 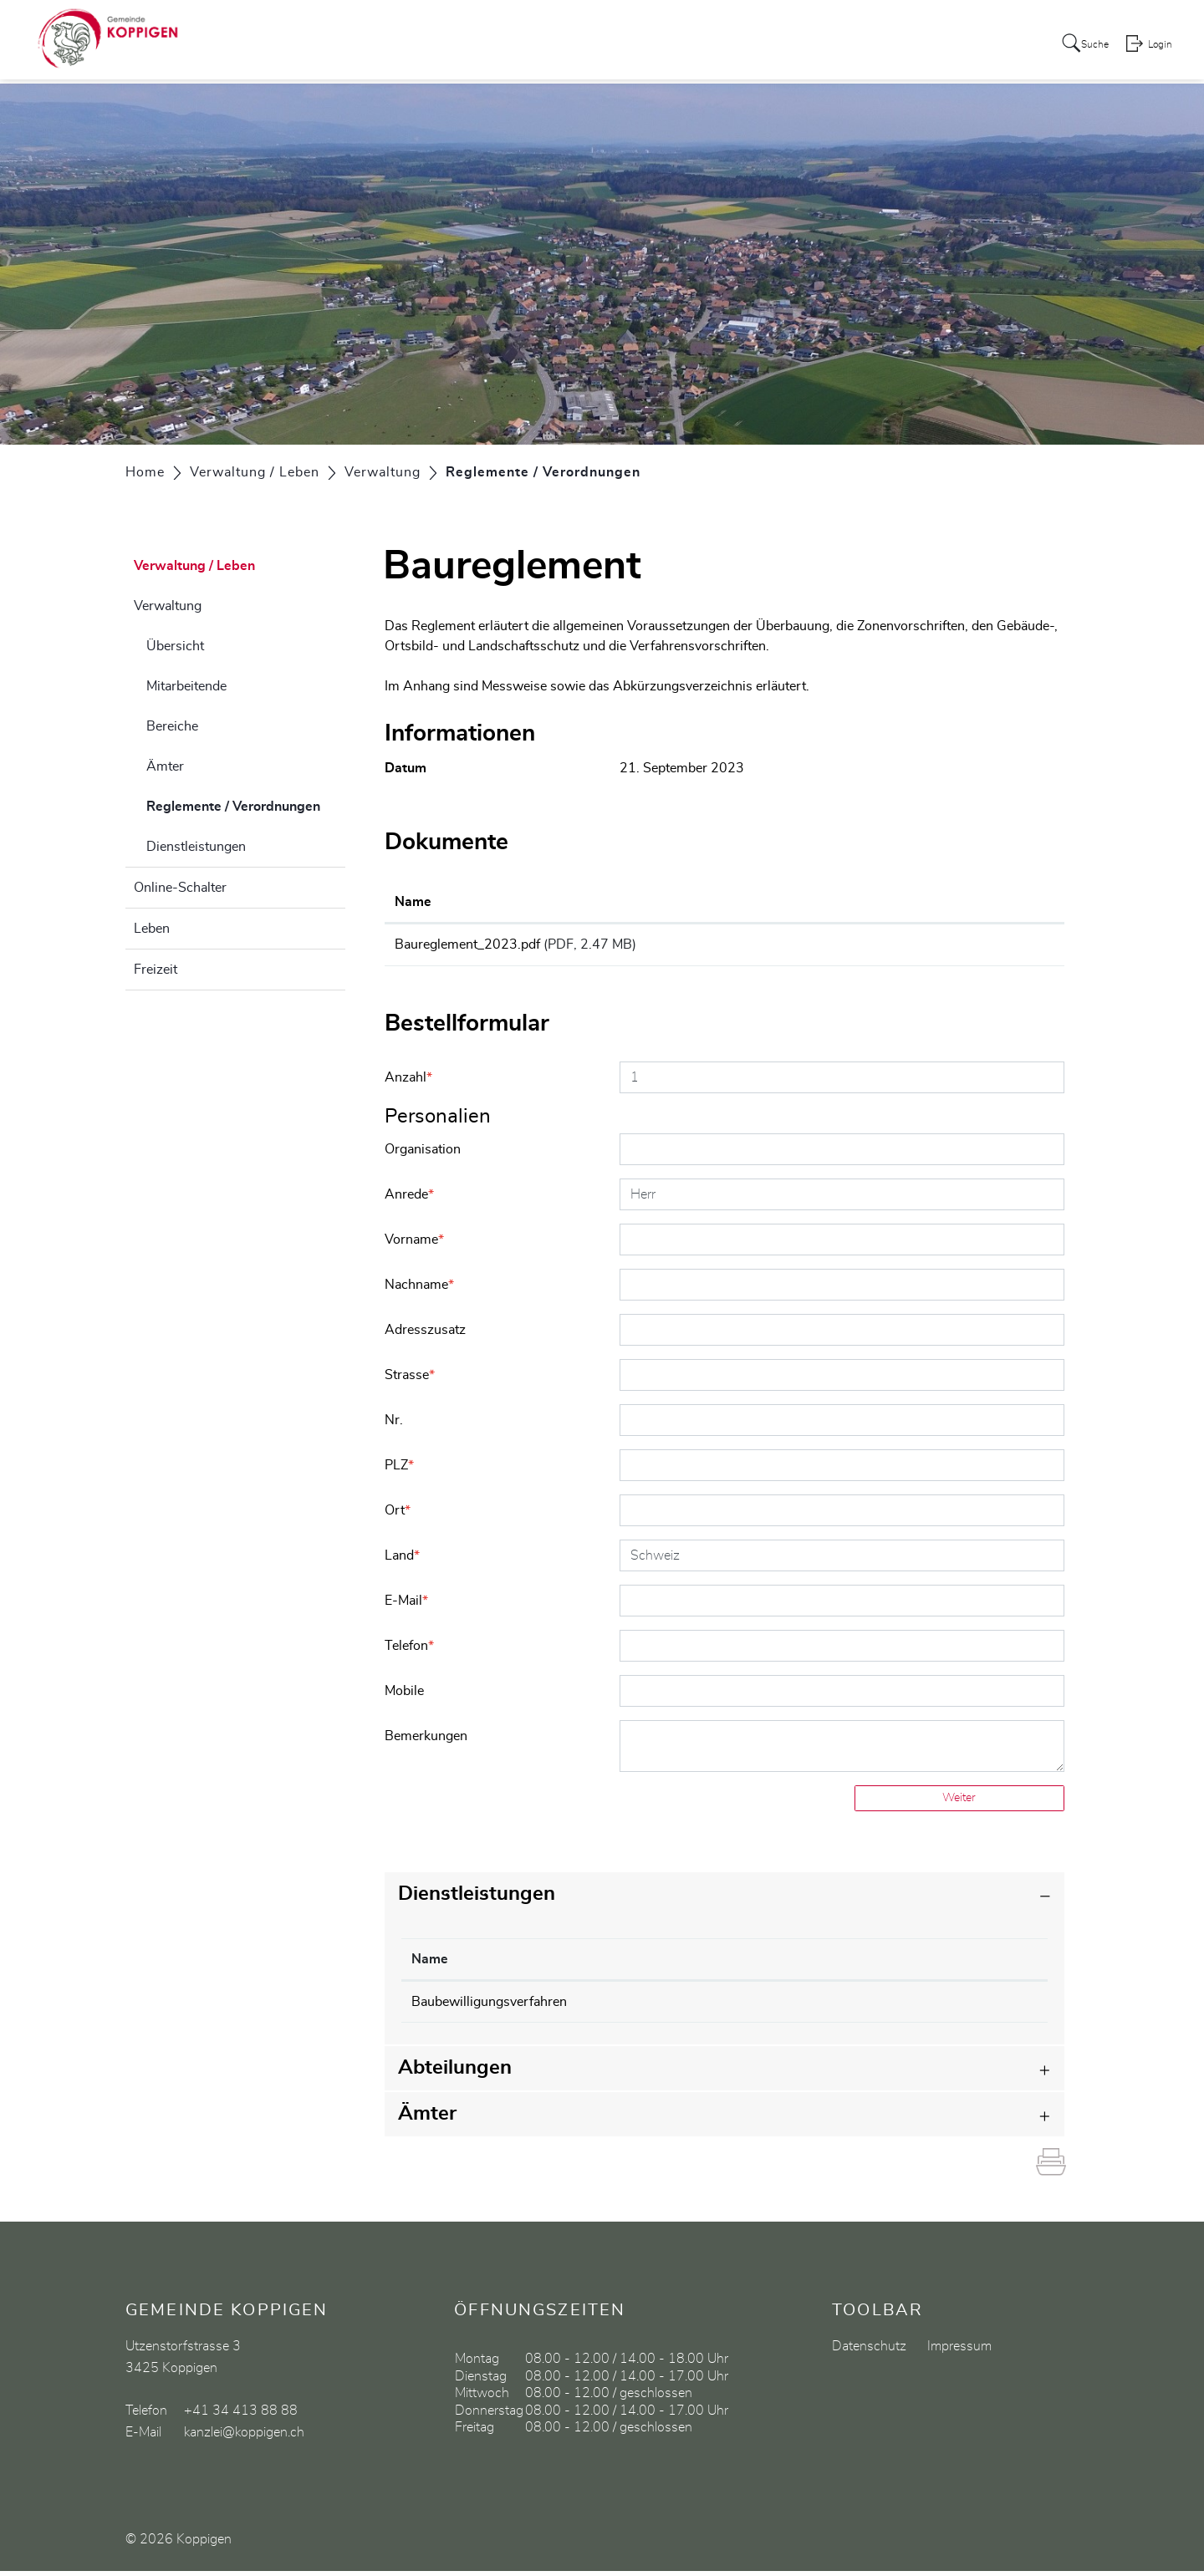 I want to click on Mitarbeitende, so click(x=186, y=686).